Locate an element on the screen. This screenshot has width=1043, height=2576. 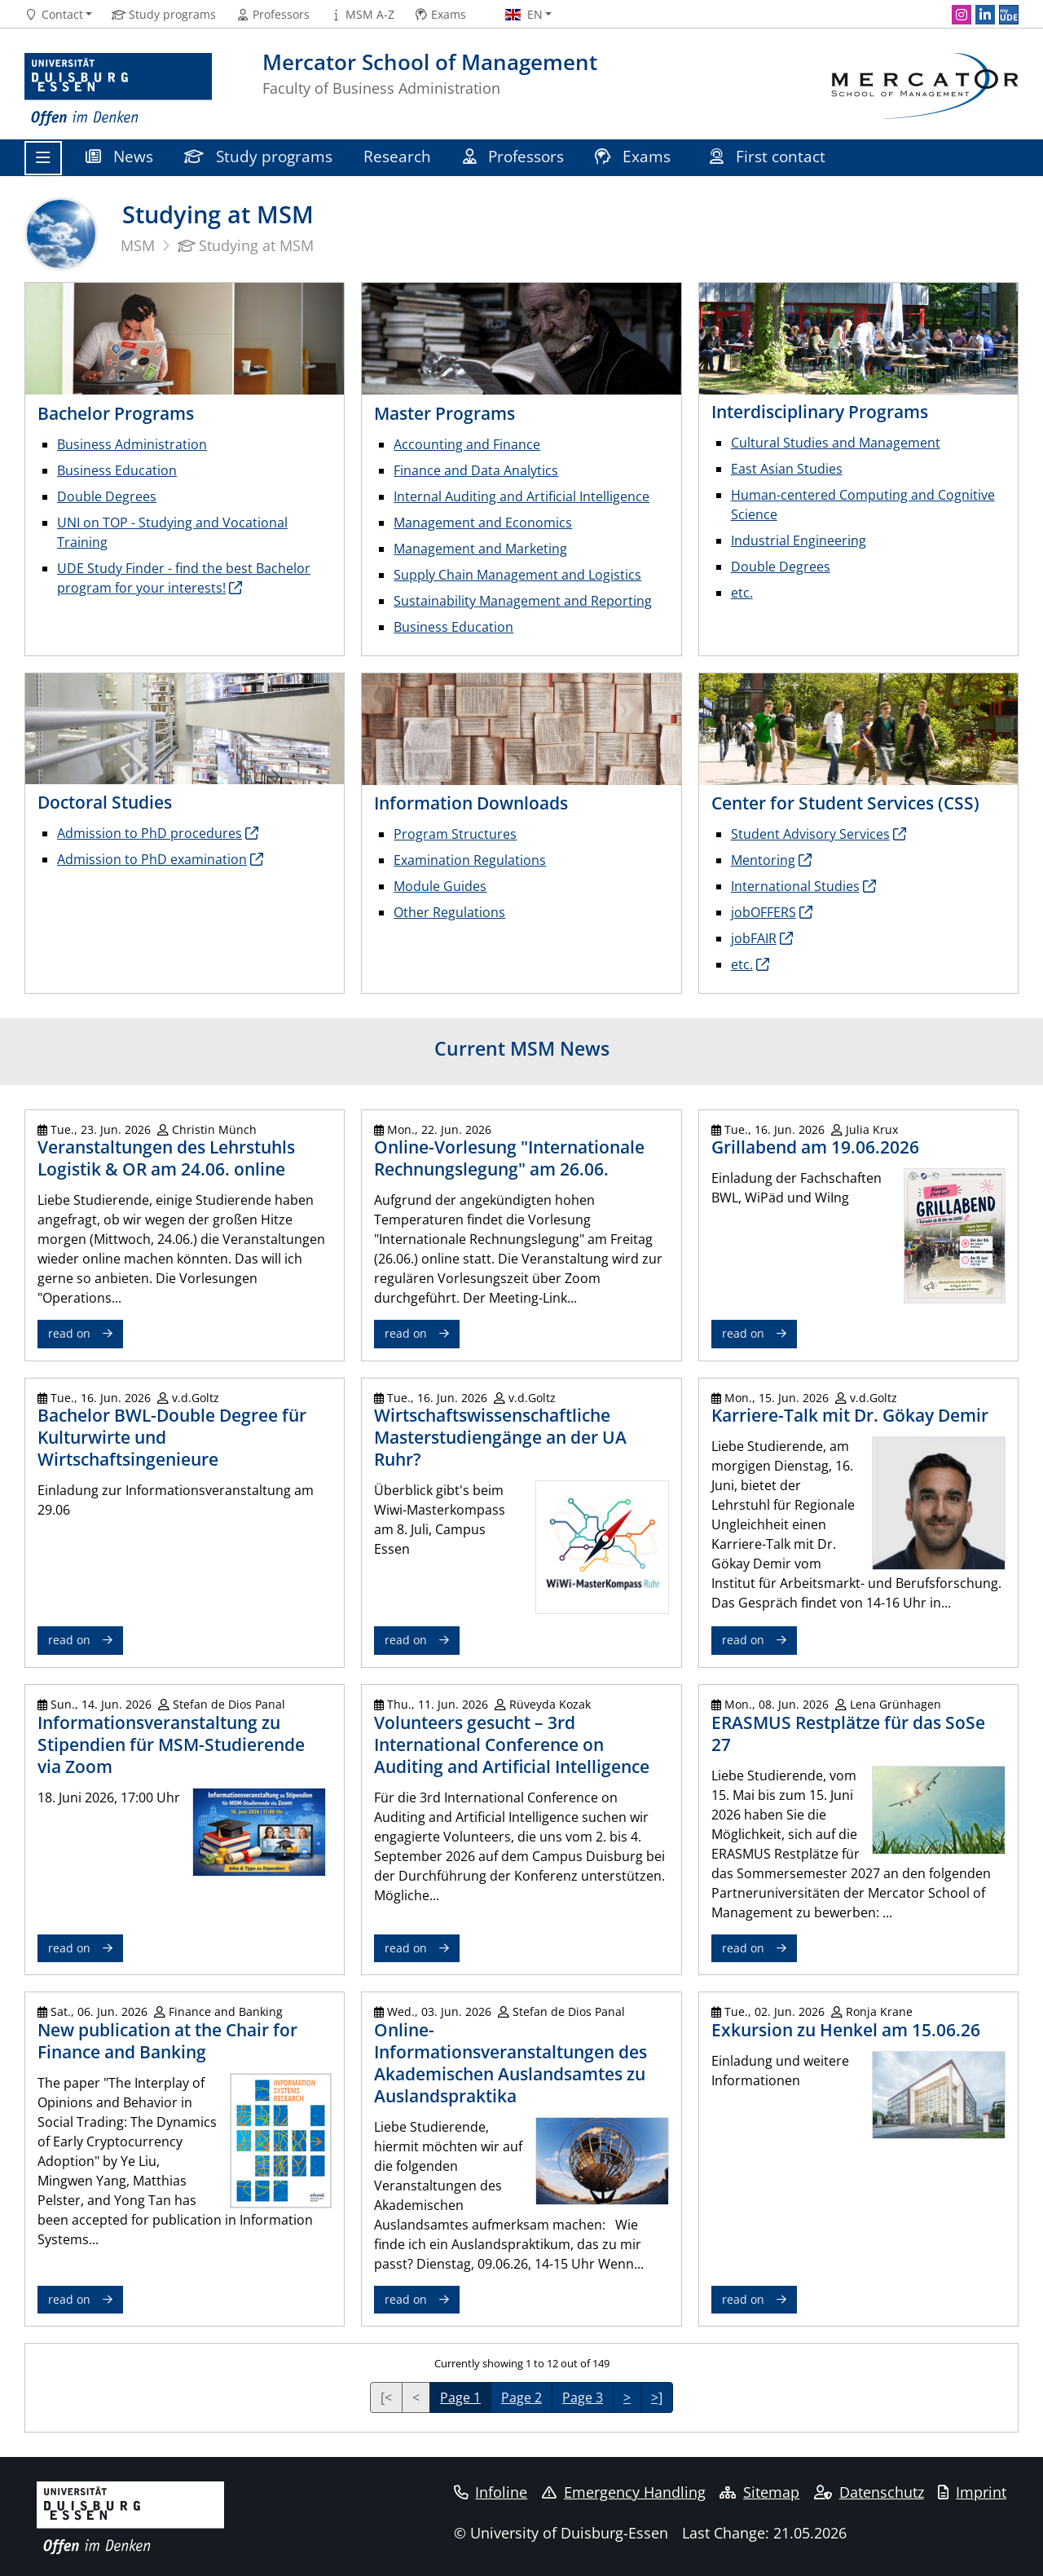
Internal Auditing and Artificial Intelligence is located at coordinates (521, 496).